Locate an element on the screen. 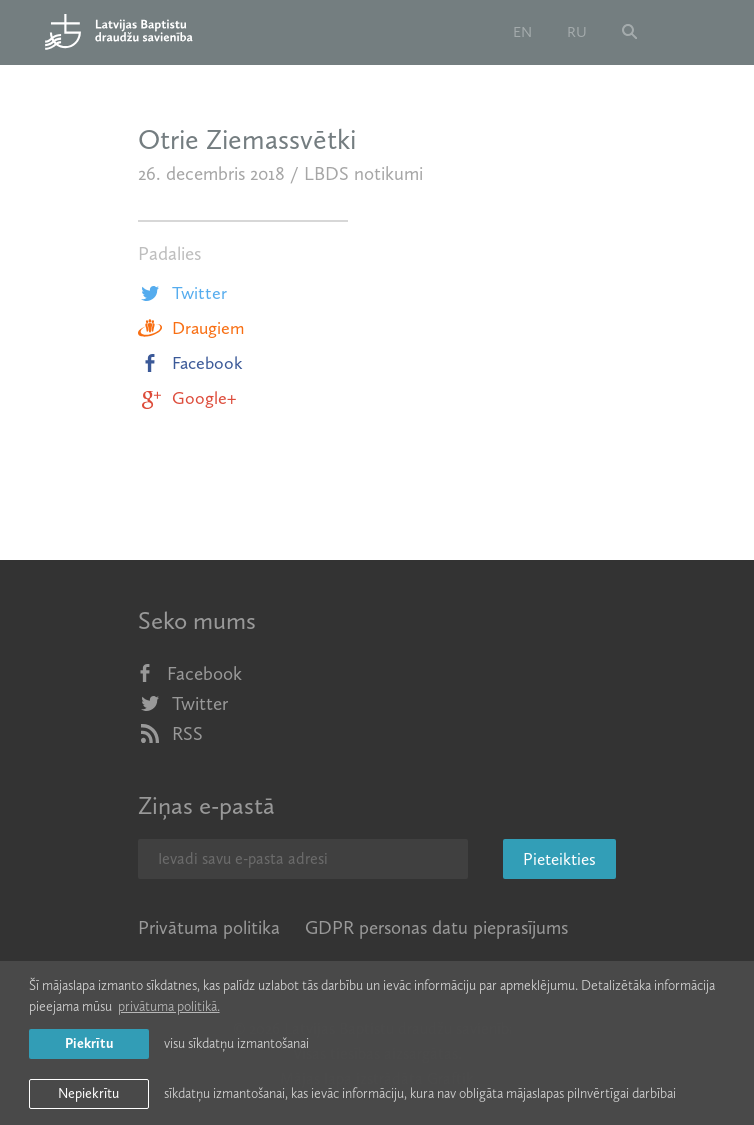 This screenshot has height=1125, width=754. Pieteikties is located at coordinates (559, 859).